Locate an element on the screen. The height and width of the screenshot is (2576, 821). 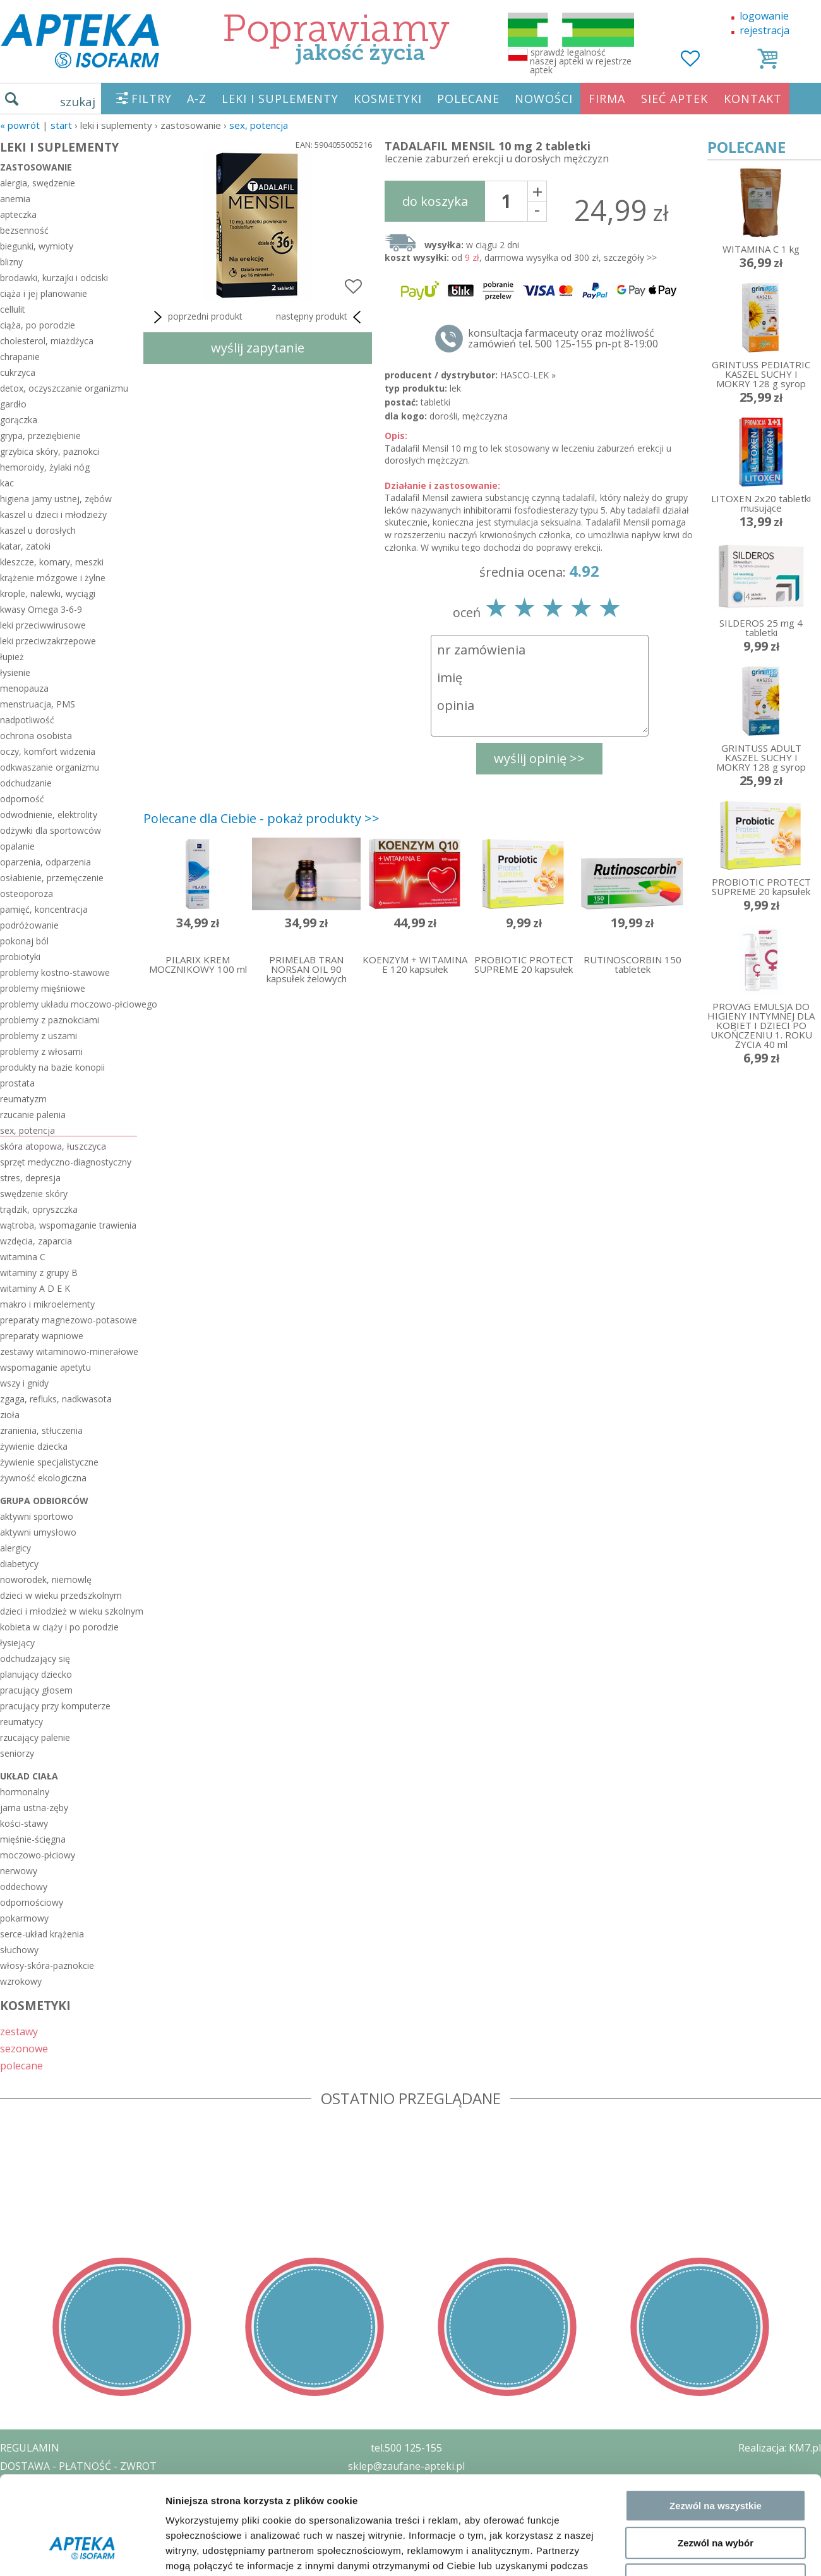
wzrokowy is located at coordinates (21, 1981).